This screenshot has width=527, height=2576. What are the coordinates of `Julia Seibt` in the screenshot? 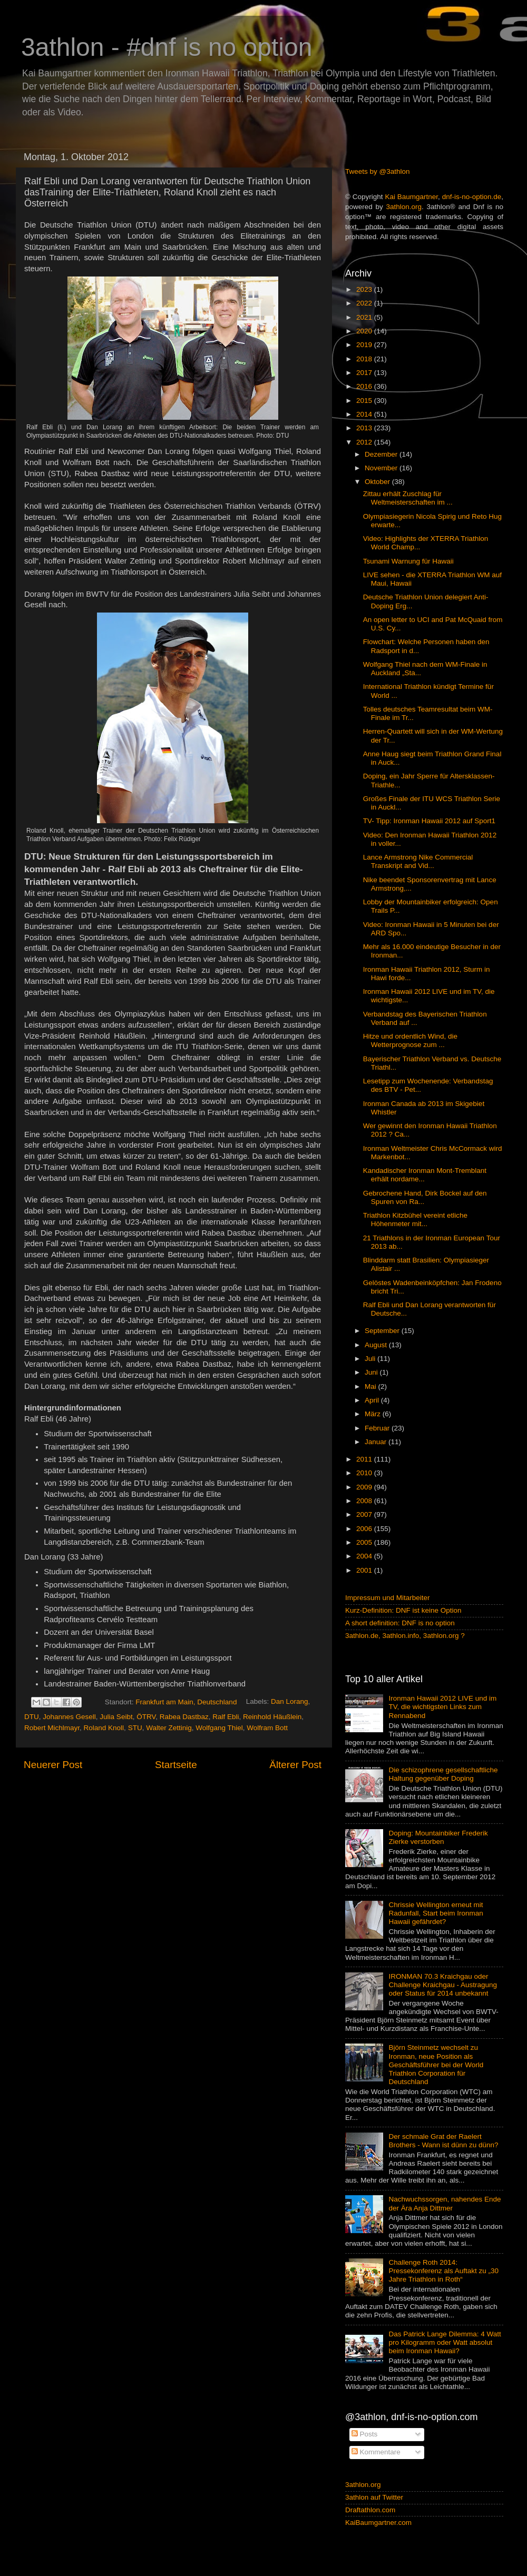 It's located at (116, 1717).